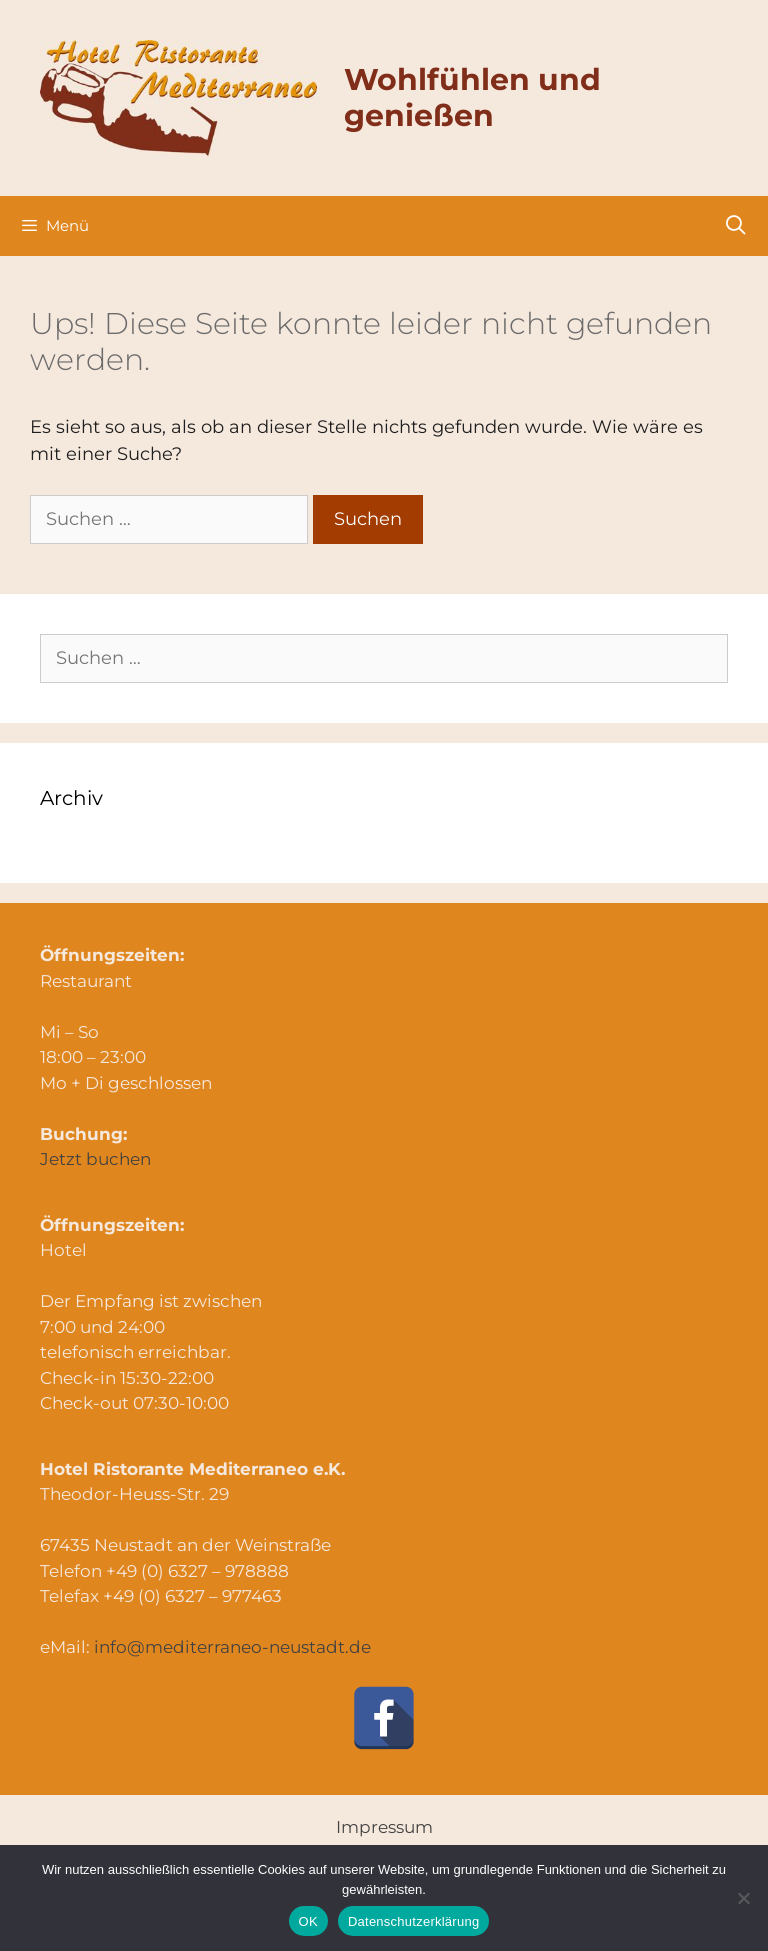 The height and width of the screenshot is (1951, 768). I want to click on OK, so click(308, 1921).